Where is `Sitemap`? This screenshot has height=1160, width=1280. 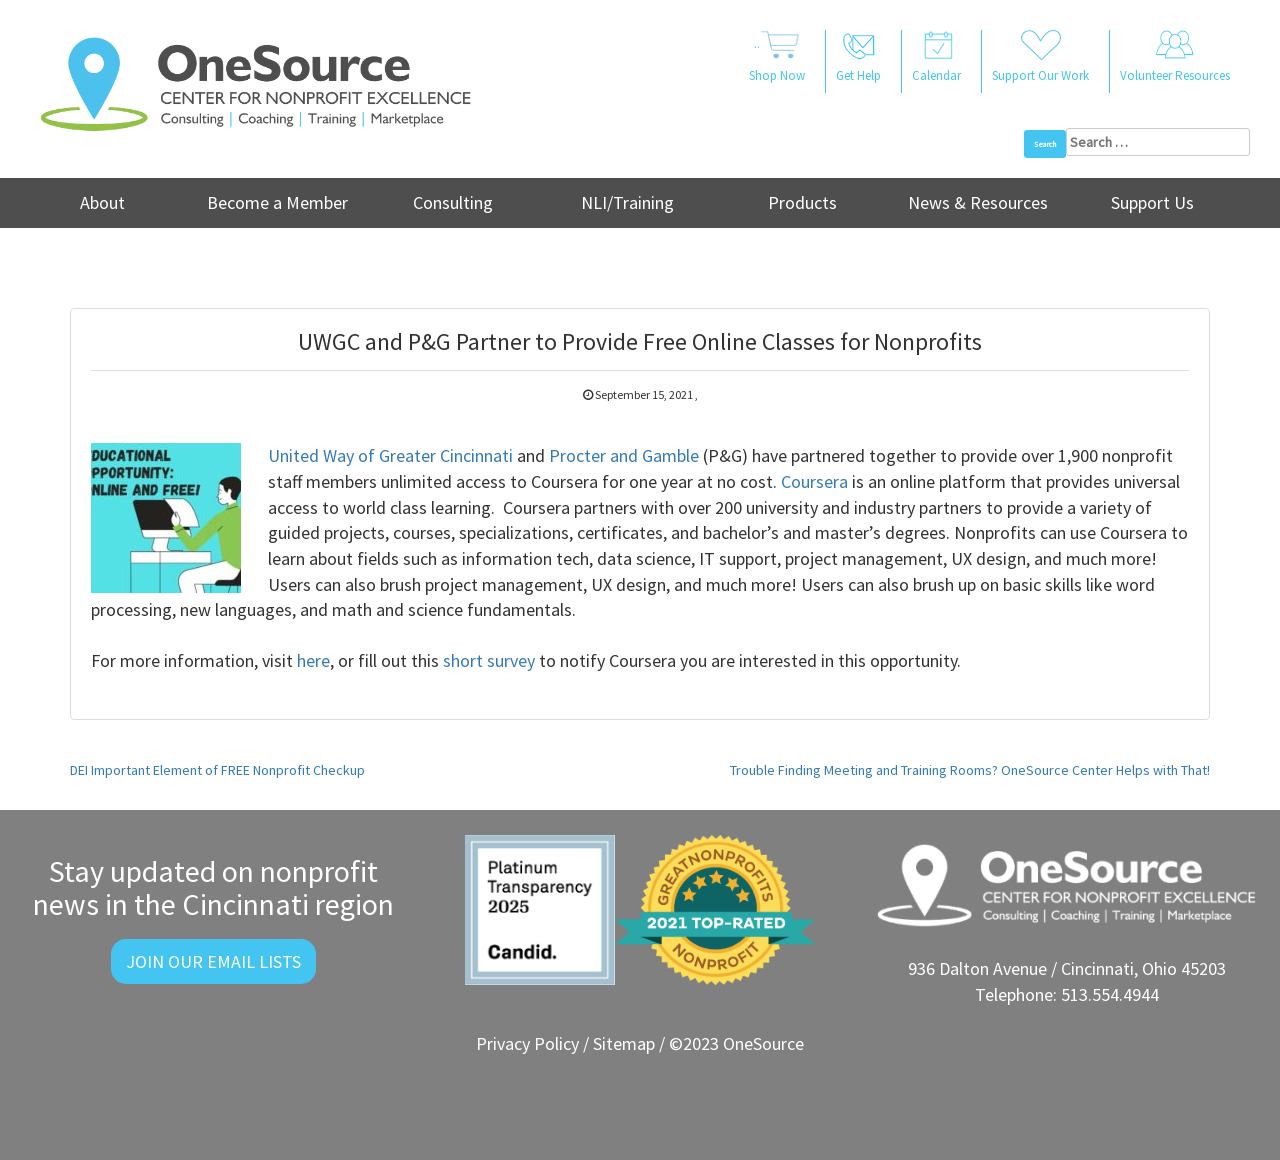
Sitemap is located at coordinates (624, 1043).